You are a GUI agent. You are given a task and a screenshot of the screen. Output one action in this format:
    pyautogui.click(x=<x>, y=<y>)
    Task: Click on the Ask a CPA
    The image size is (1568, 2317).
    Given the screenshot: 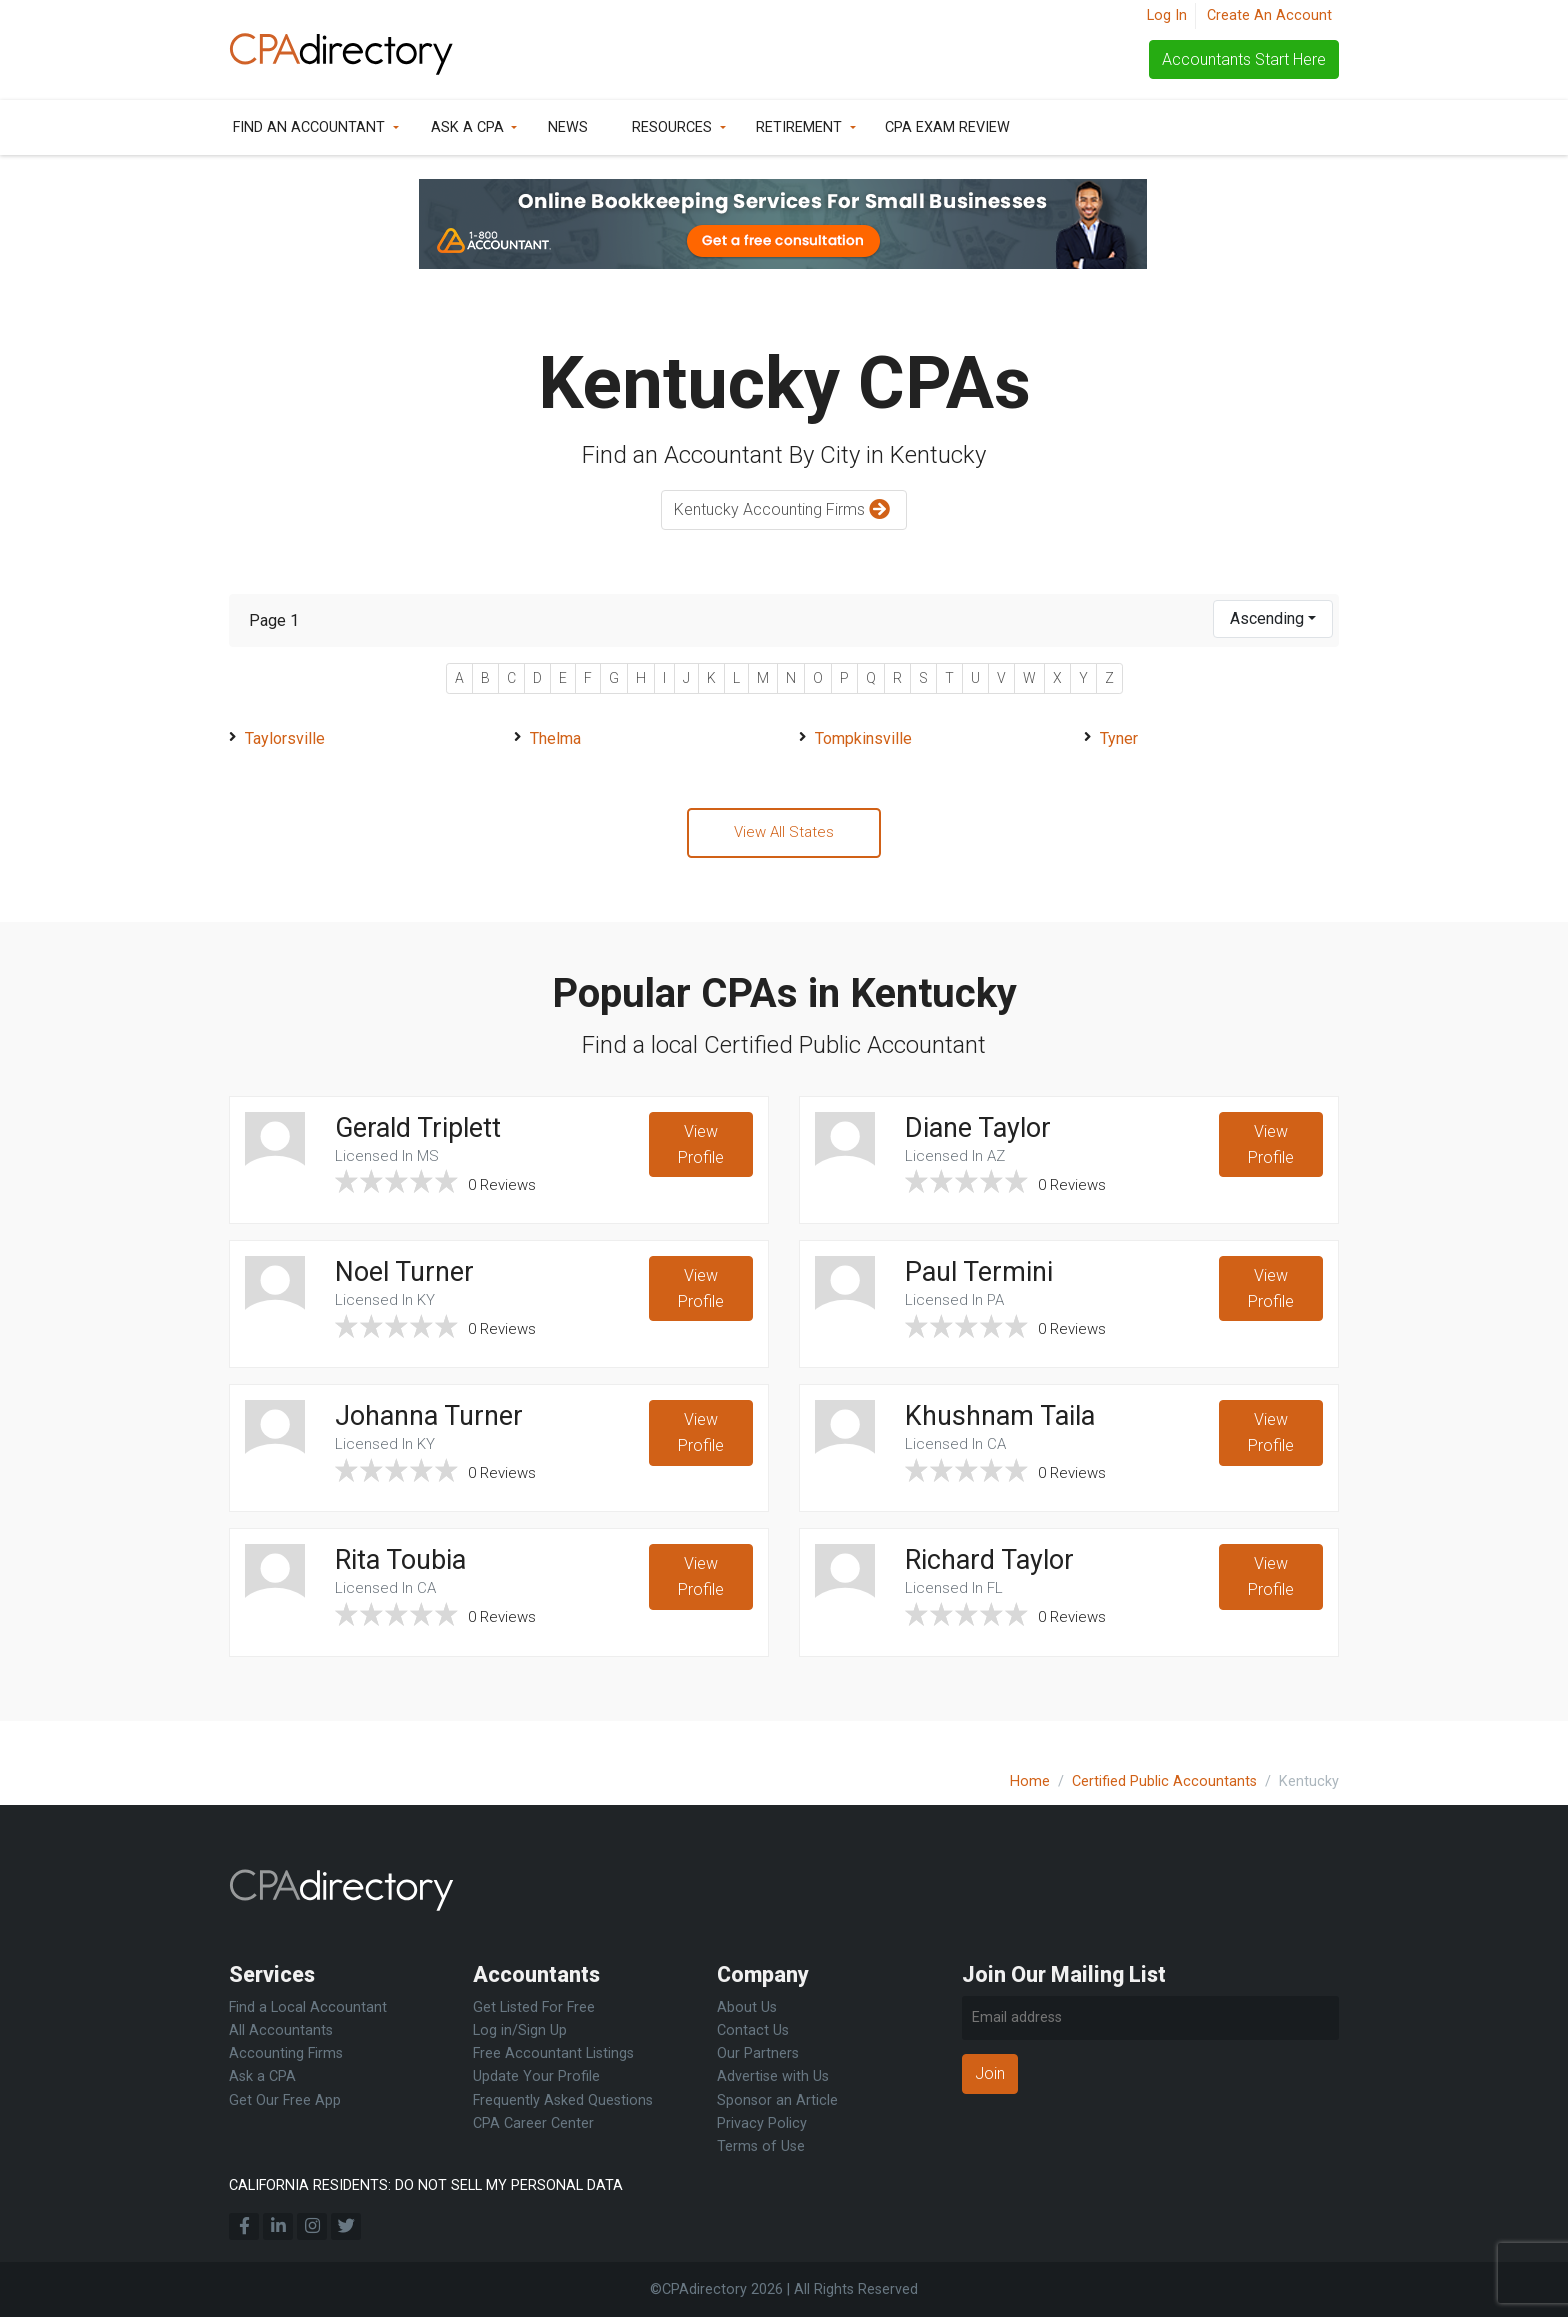 What is the action you would take?
    pyautogui.click(x=467, y=127)
    